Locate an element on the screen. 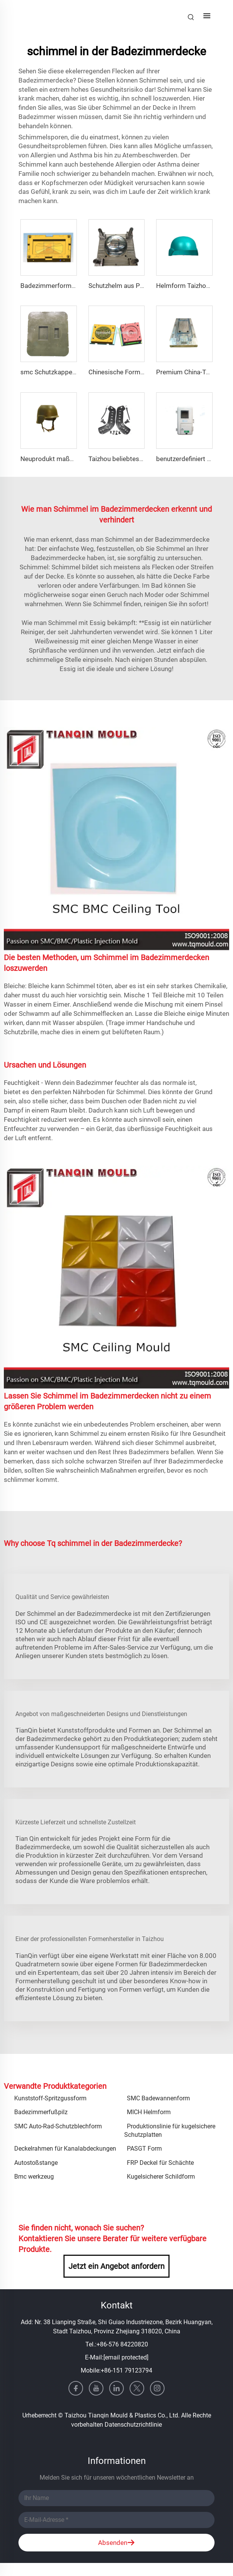 Image resolution: width=233 pixels, height=2576 pixels. Kunststoff-Spritzgussform is located at coordinates (50, 2098).